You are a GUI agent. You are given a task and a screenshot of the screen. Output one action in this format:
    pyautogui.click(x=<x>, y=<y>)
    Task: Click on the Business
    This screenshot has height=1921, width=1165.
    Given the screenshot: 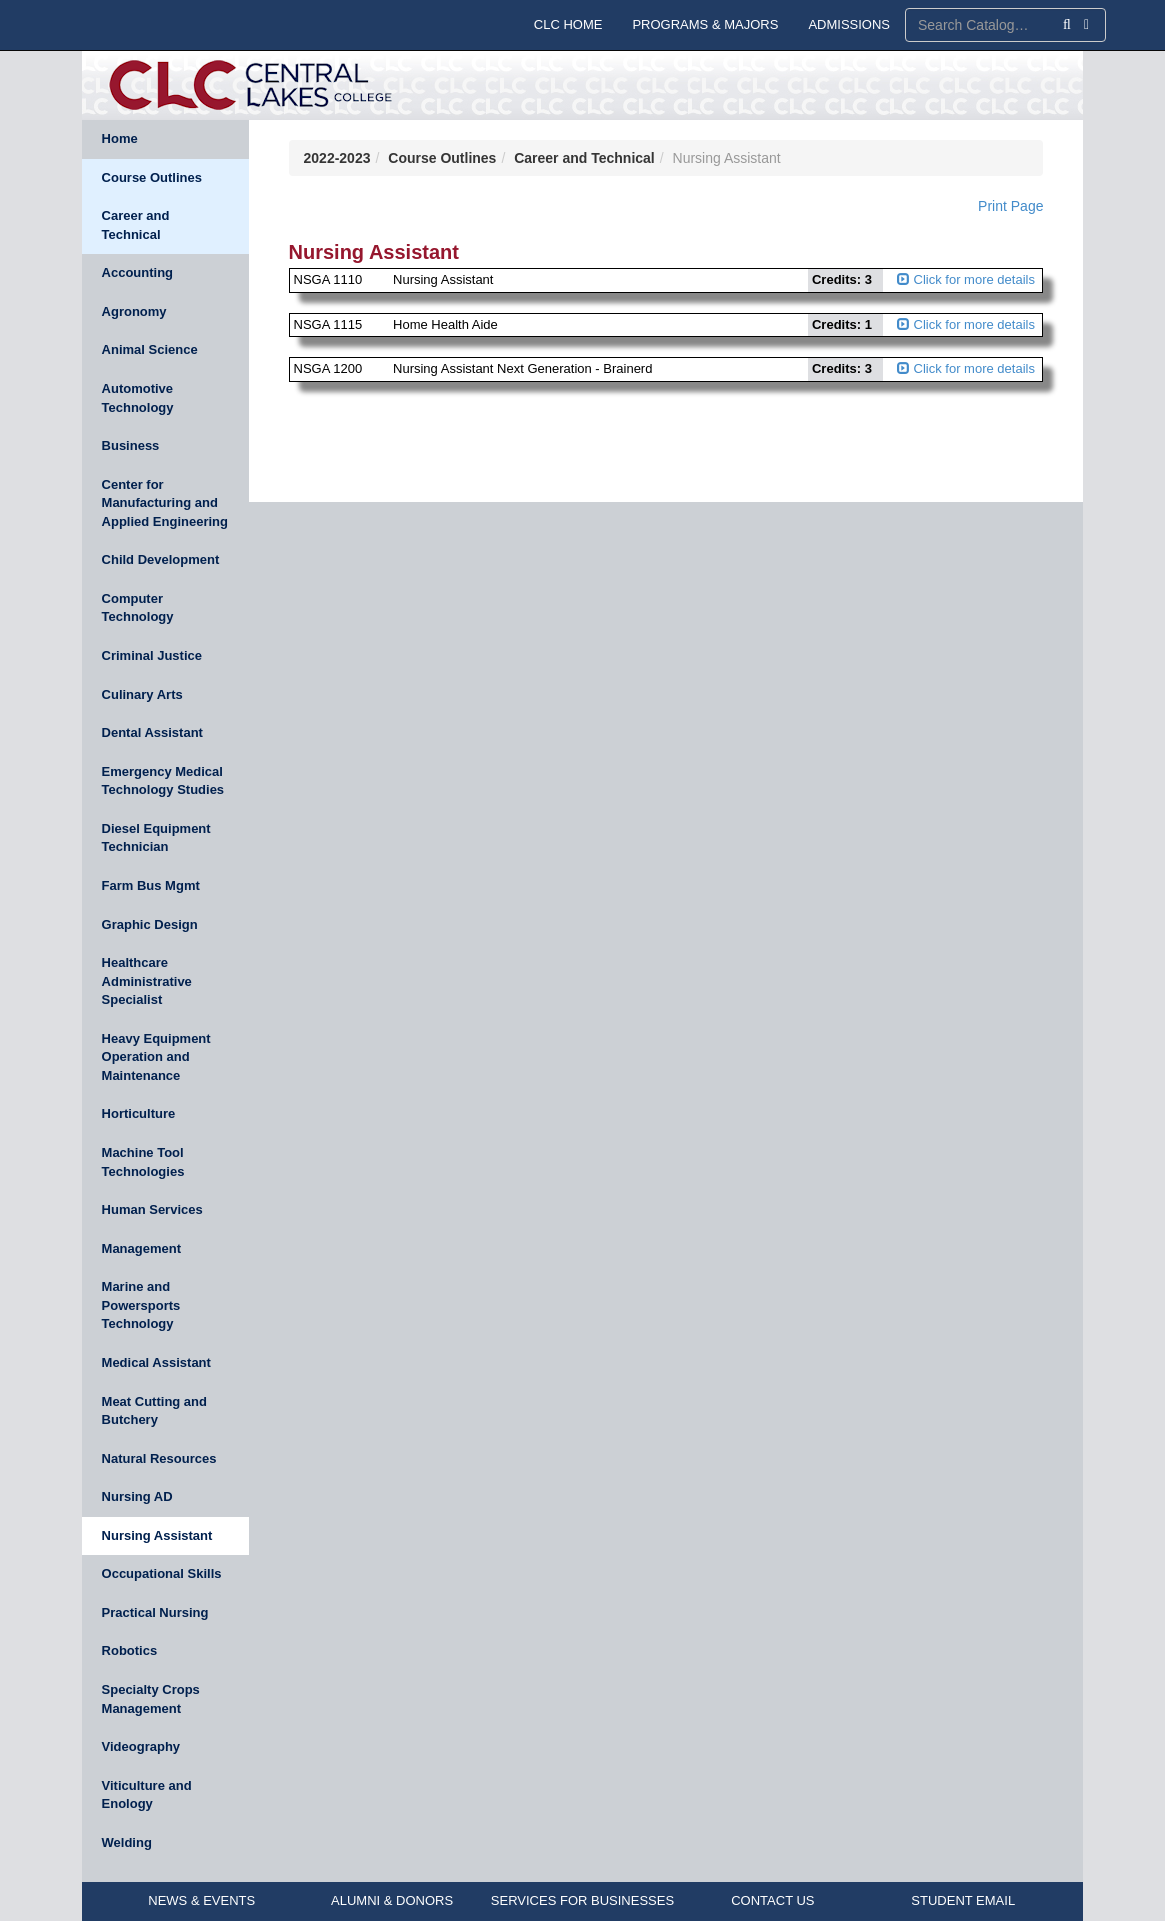 What is the action you would take?
    pyautogui.click(x=131, y=445)
    